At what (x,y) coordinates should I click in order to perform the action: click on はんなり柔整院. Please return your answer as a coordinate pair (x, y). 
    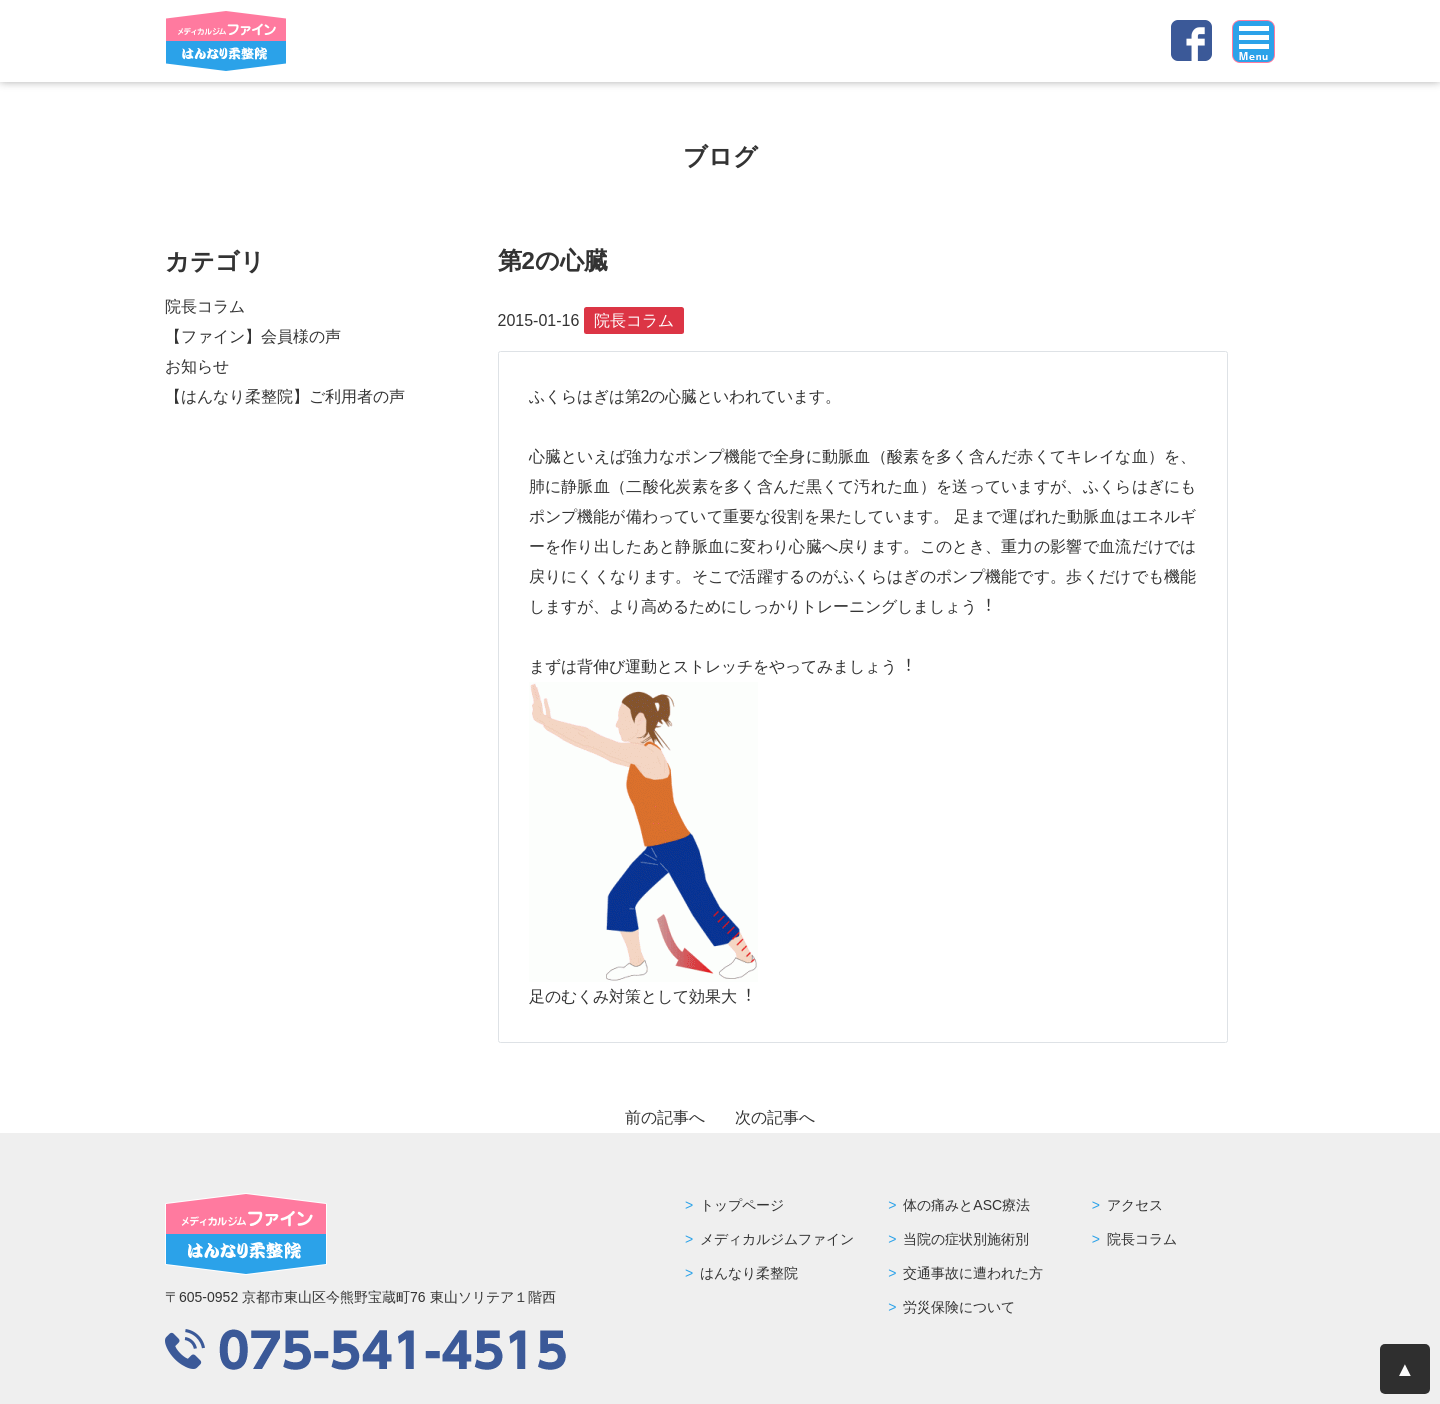
    Looking at the image, I should click on (749, 1273).